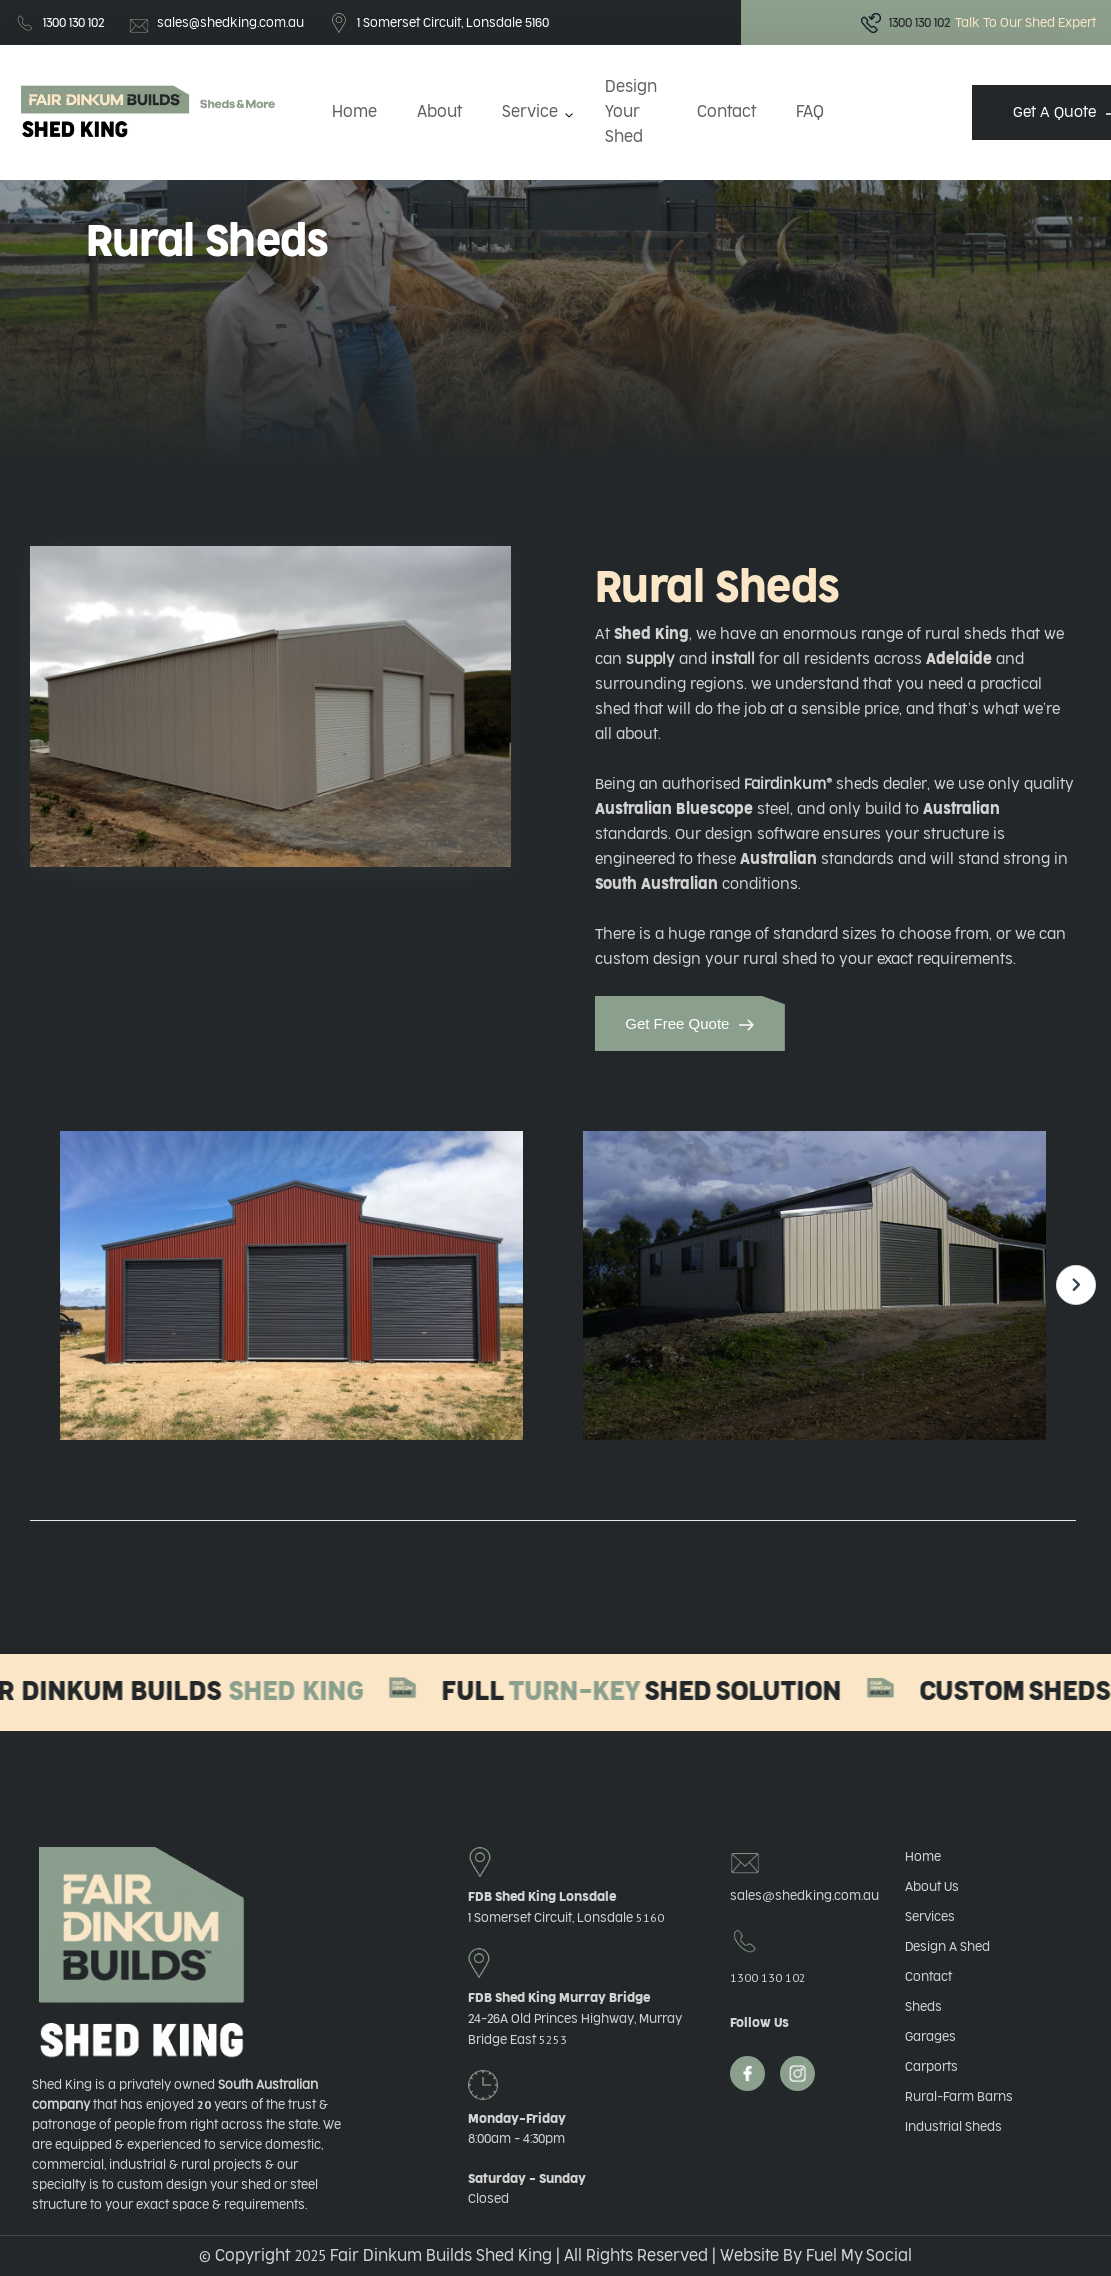  Describe the element at coordinates (959, 2097) in the screenshot. I see `Rural-Farm Barns` at that location.